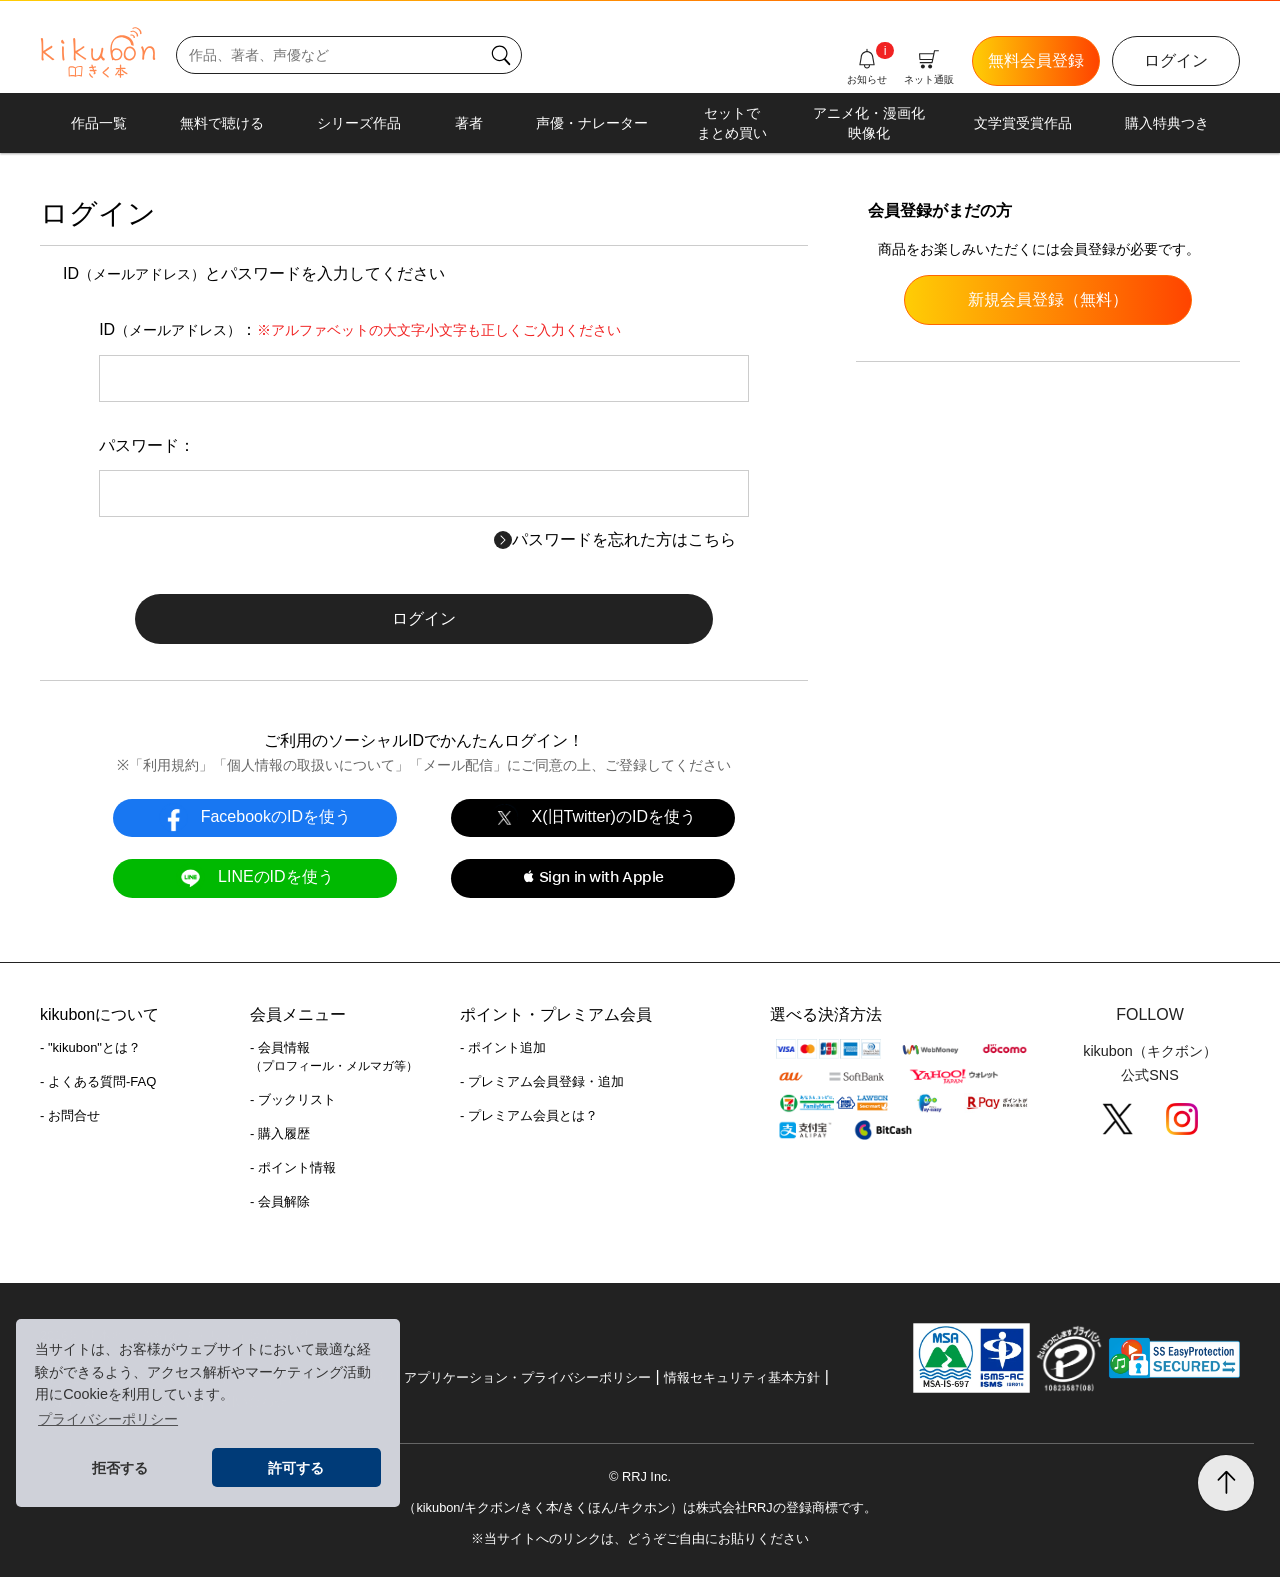 The width and height of the screenshot is (1280, 1577). I want to click on 作品一覧, so click(99, 123).